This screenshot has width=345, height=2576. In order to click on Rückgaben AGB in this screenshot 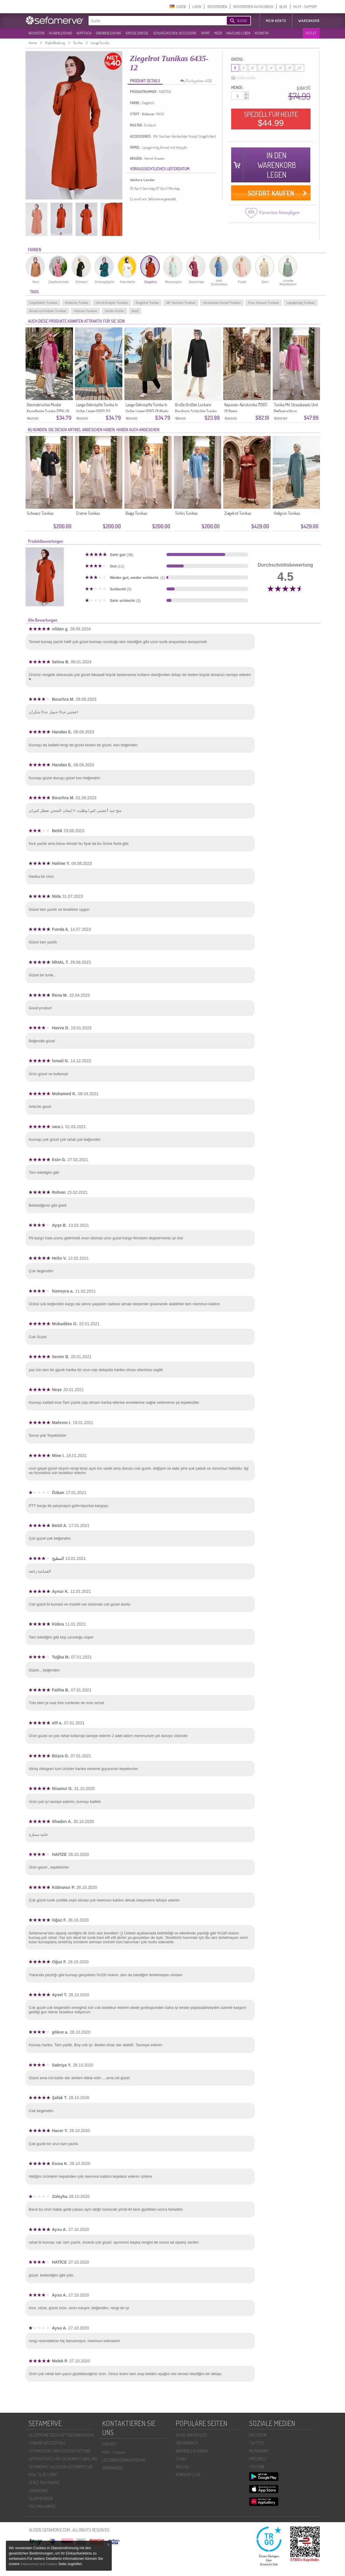, I will do `click(197, 81)`.